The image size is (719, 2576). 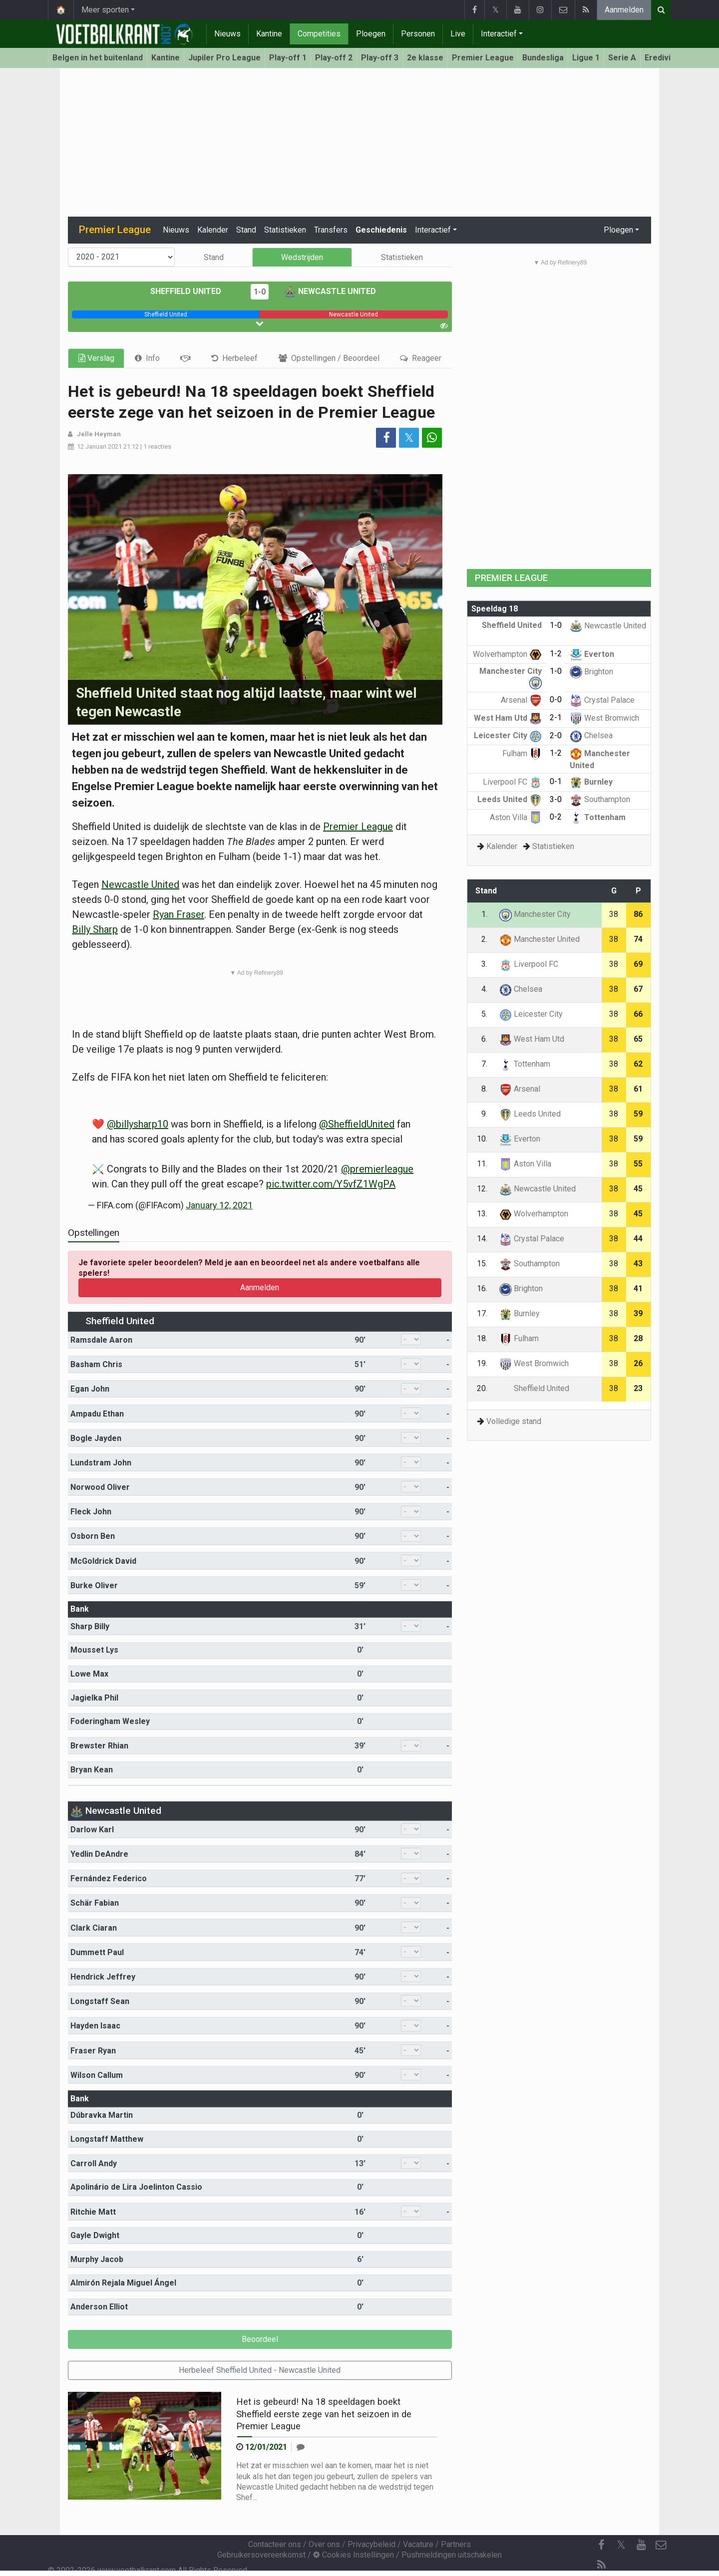 I want to click on Verslag [tab], so click(x=96, y=358).